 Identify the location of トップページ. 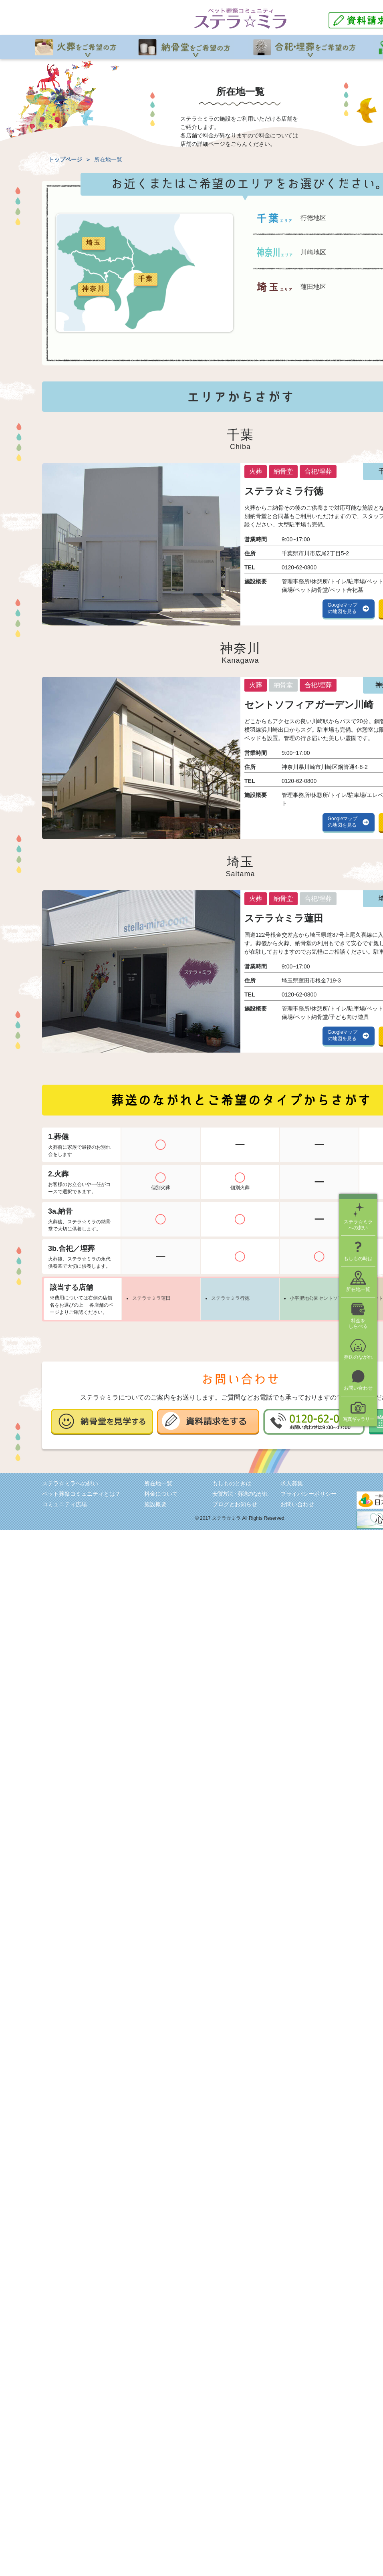
(65, 159).